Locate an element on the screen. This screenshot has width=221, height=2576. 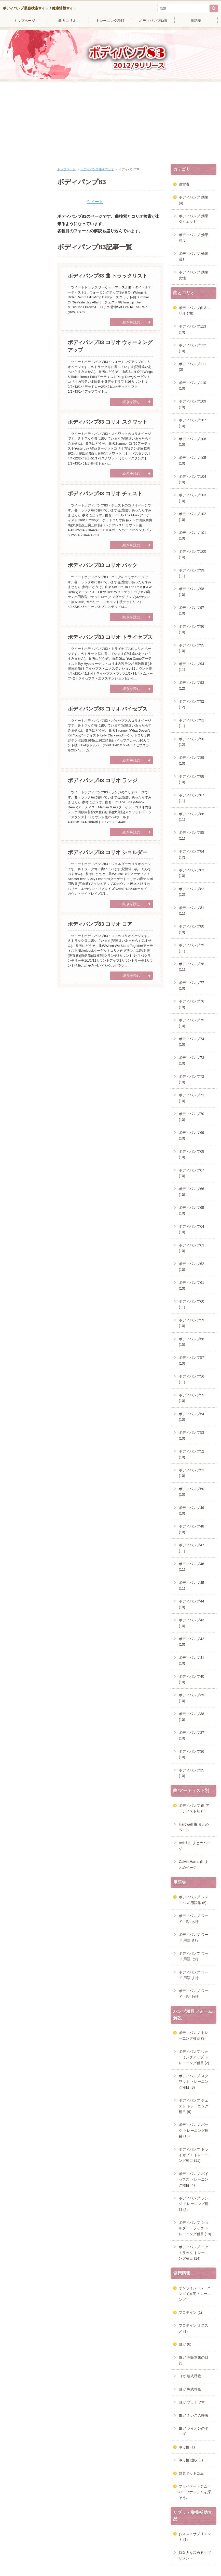
ボディパンプ83 コリオ ランジ is located at coordinates (102, 780).